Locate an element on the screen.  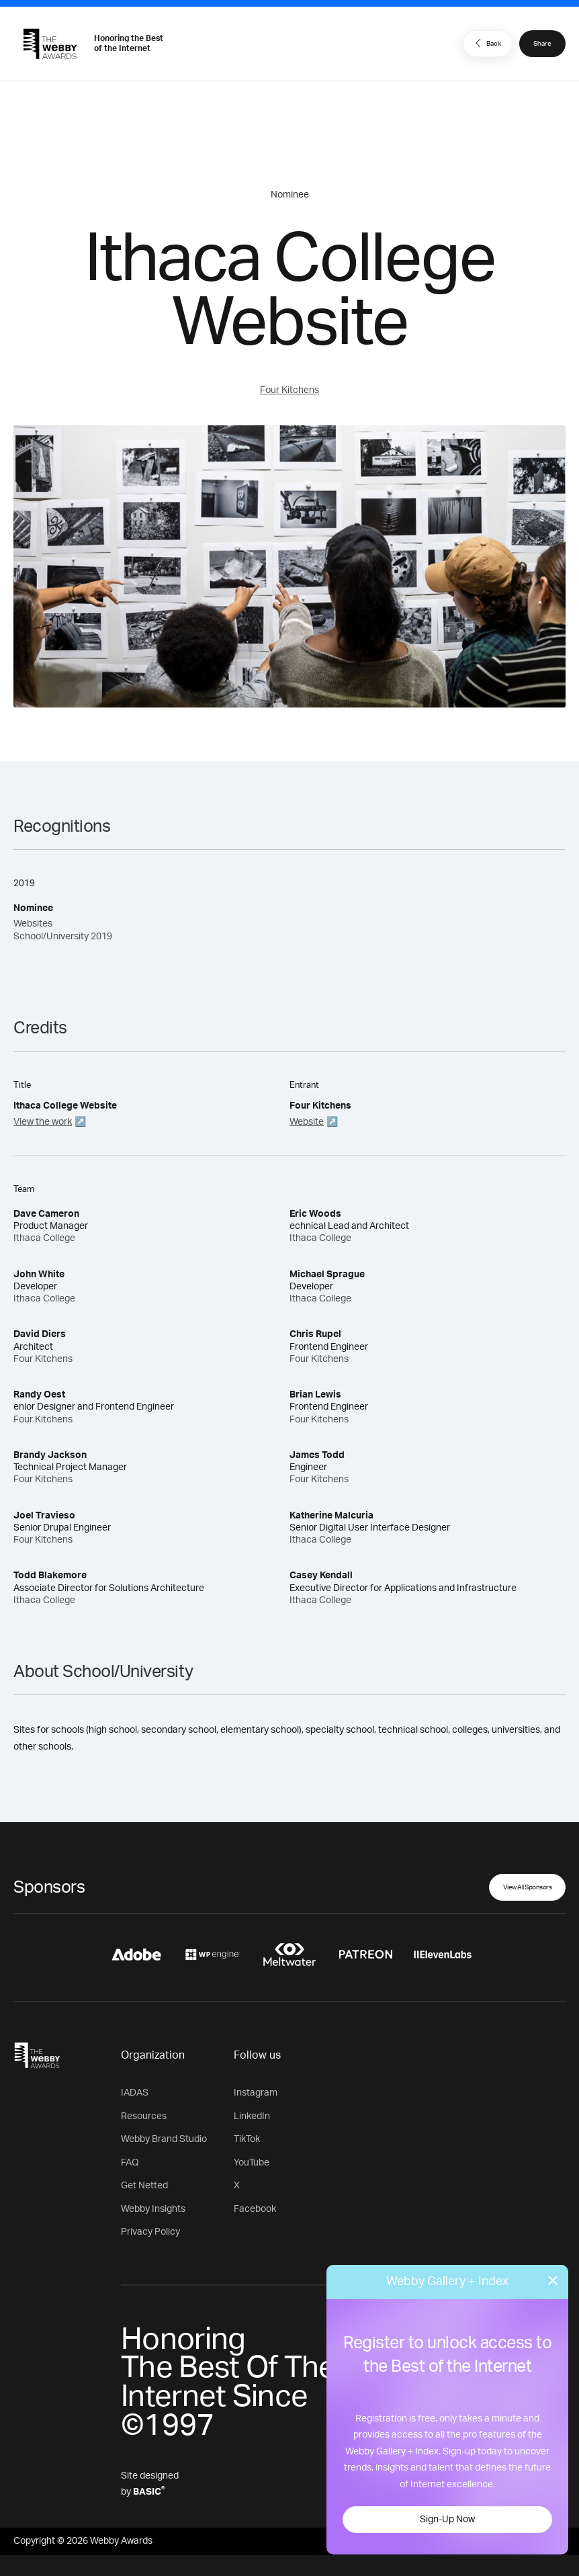
FAQ is located at coordinates (130, 2162).